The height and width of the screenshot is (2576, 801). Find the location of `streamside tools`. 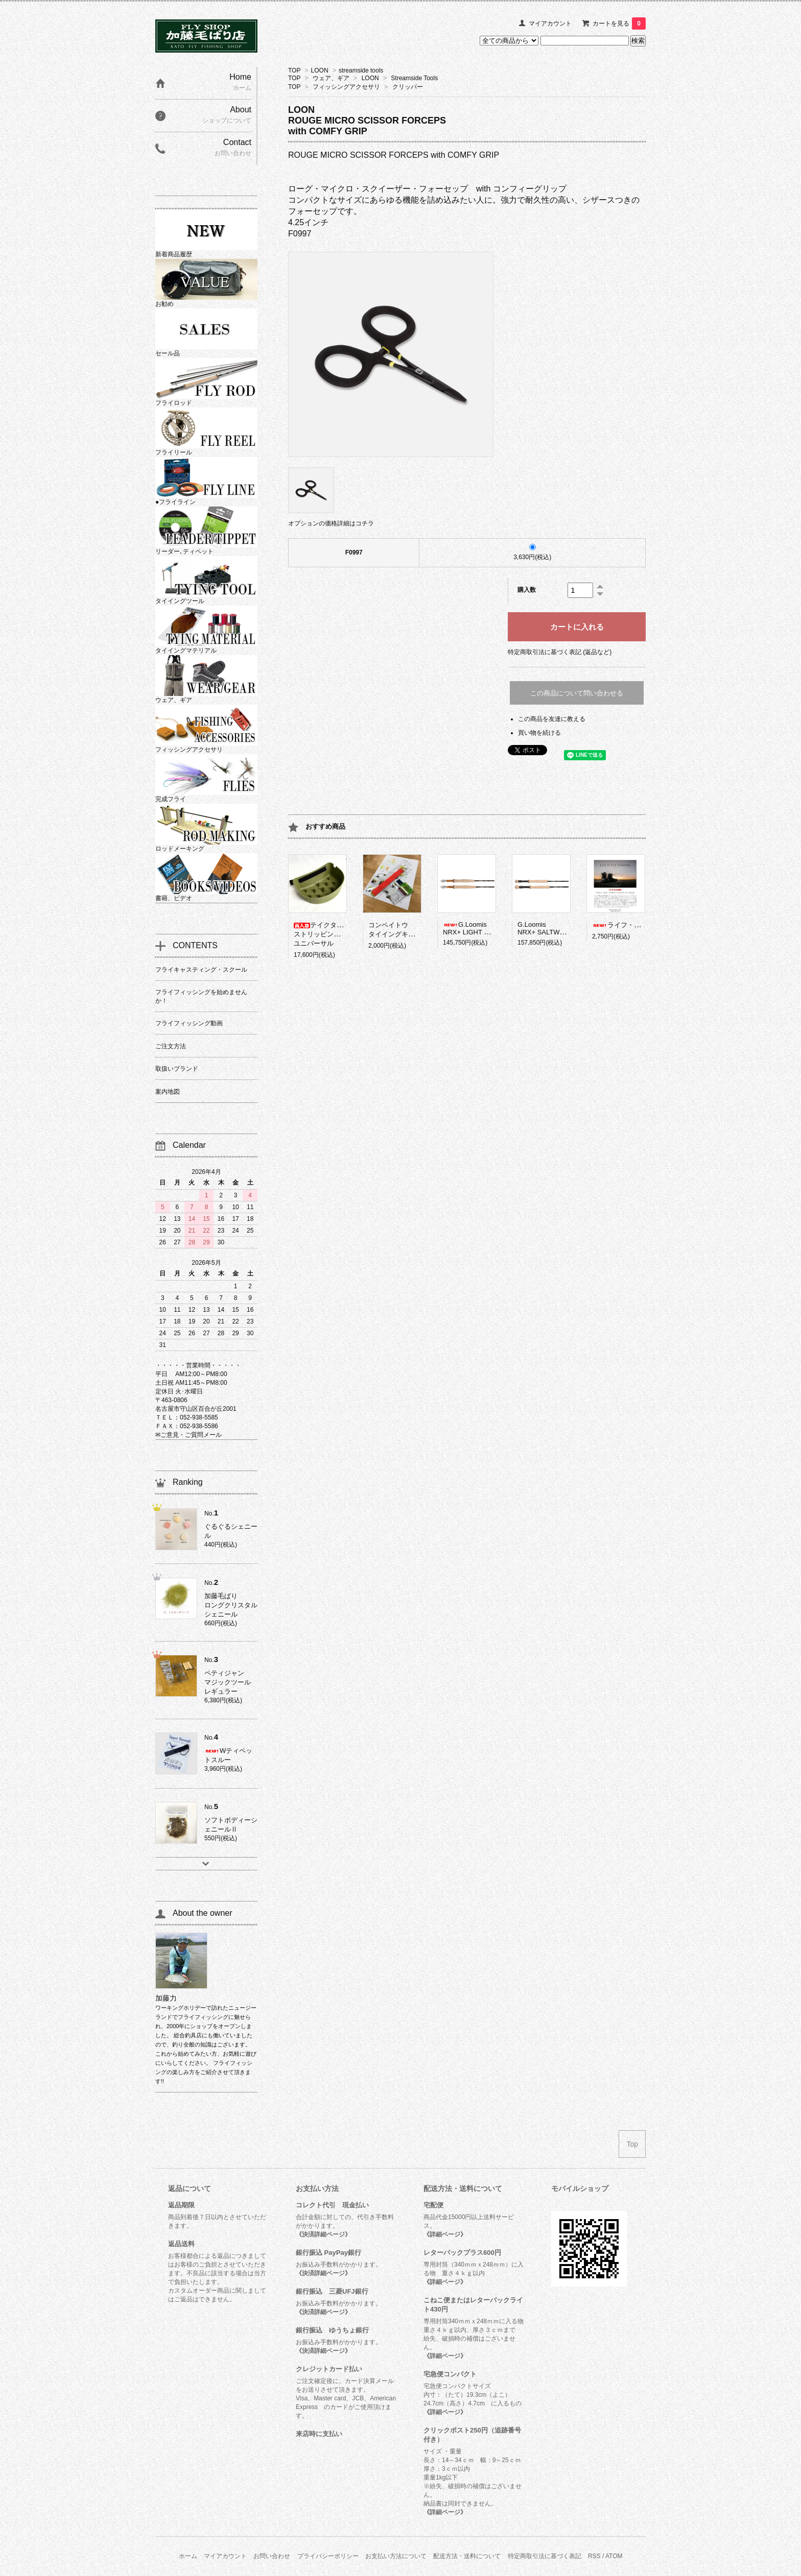

streamside tools is located at coordinates (361, 70).